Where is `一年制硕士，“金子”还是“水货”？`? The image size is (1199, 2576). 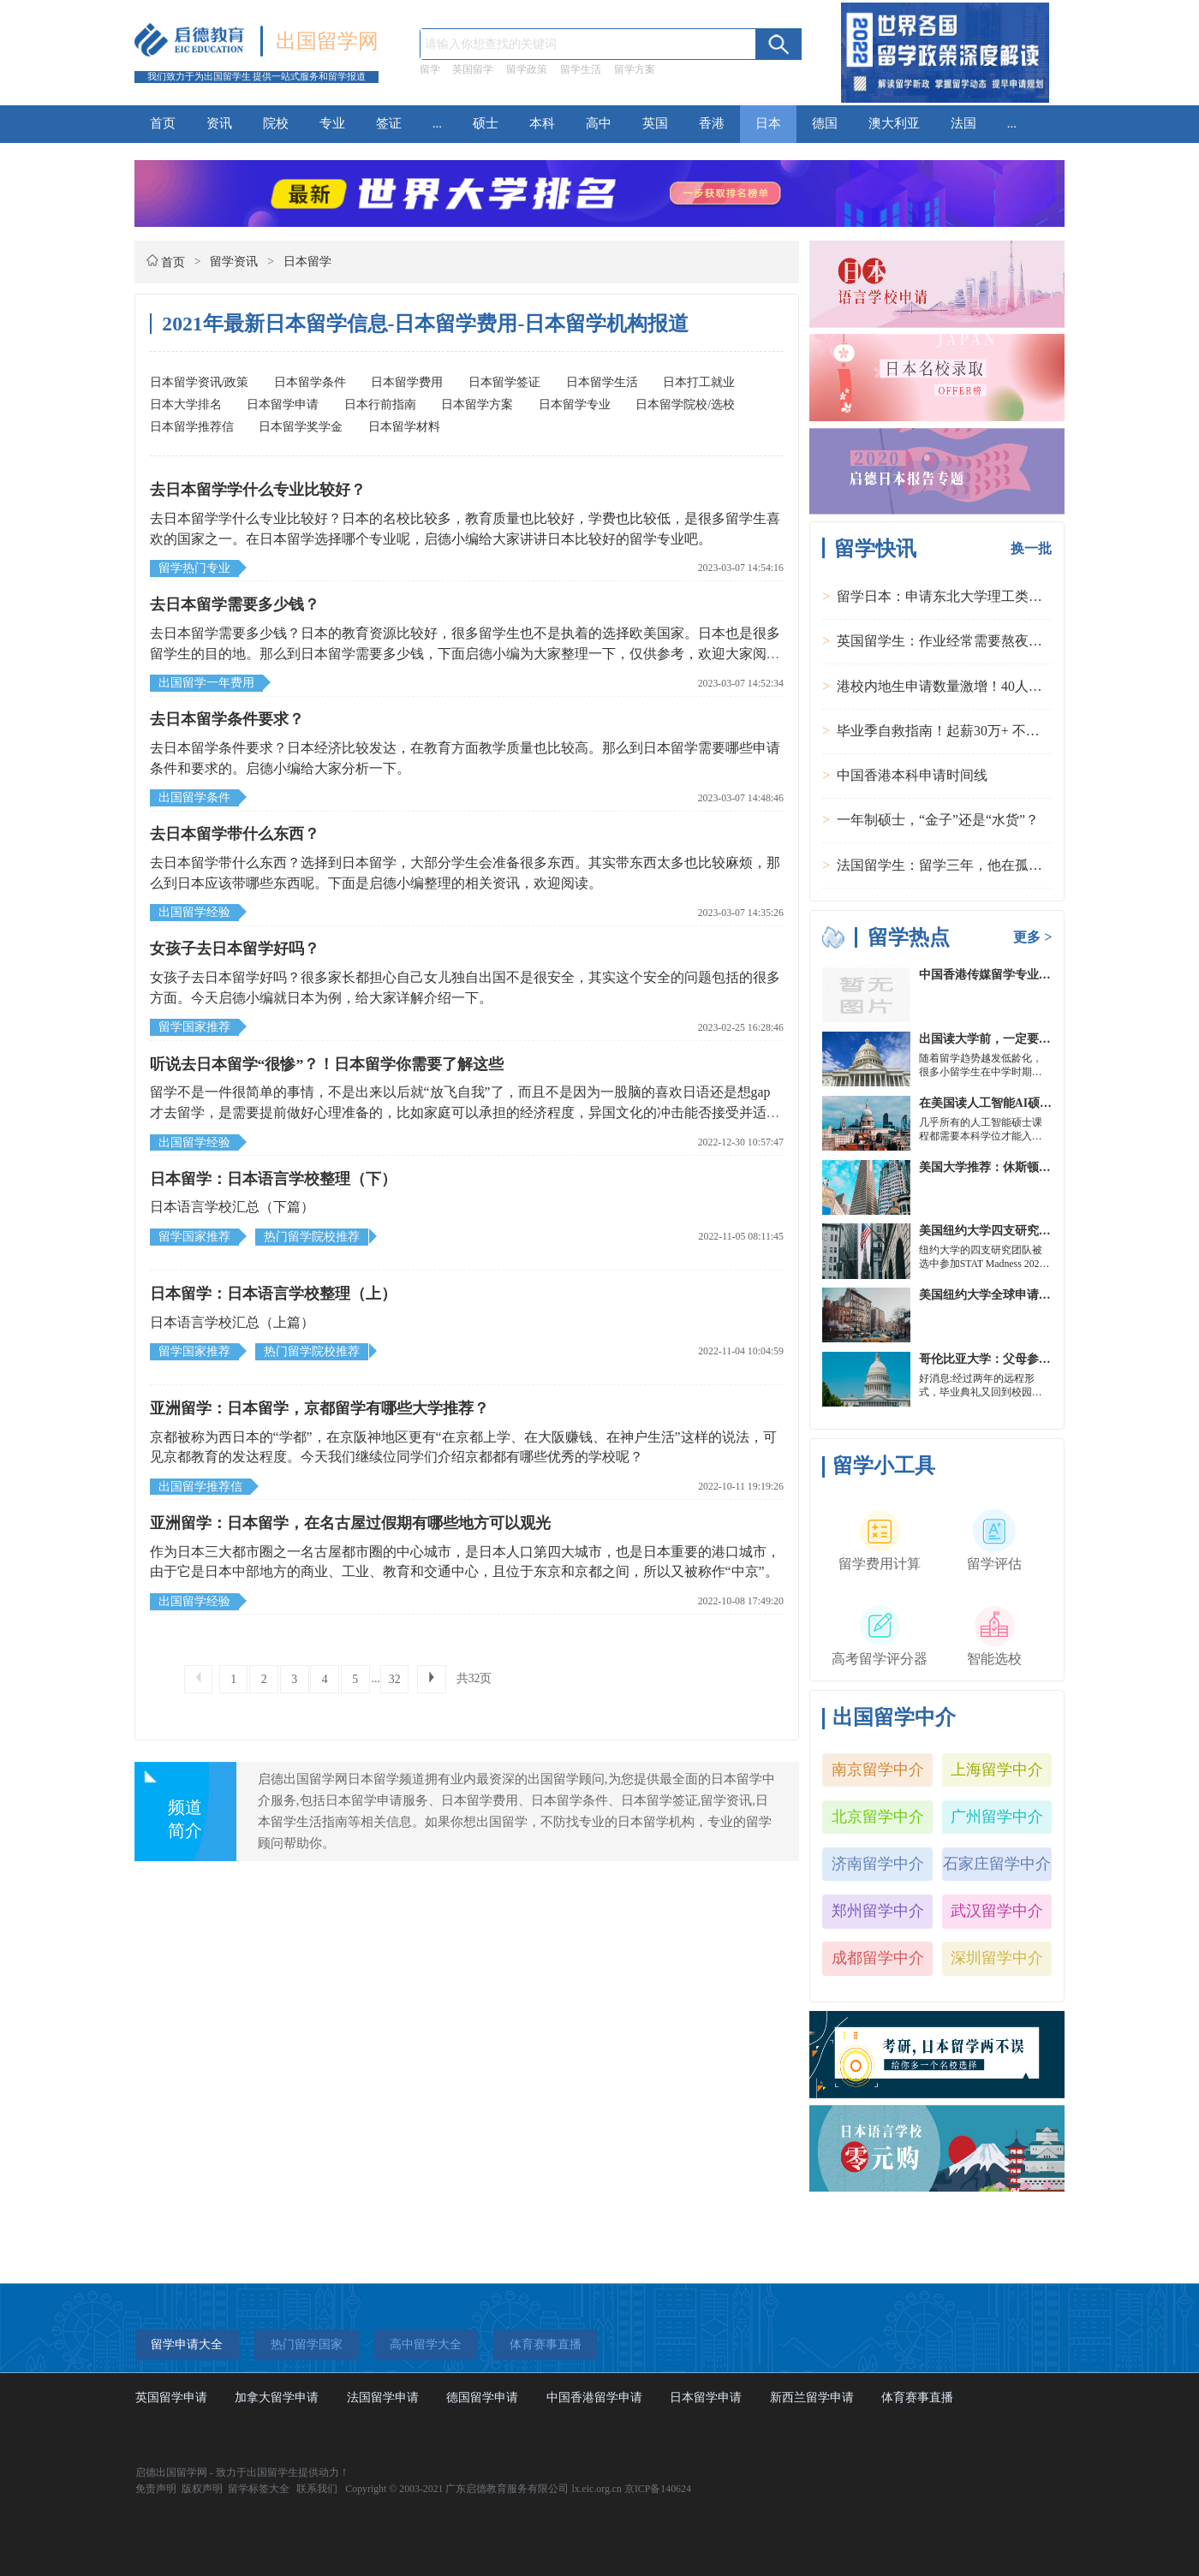 一年制硕士，“金子”还是“水货”？ is located at coordinates (938, 819).